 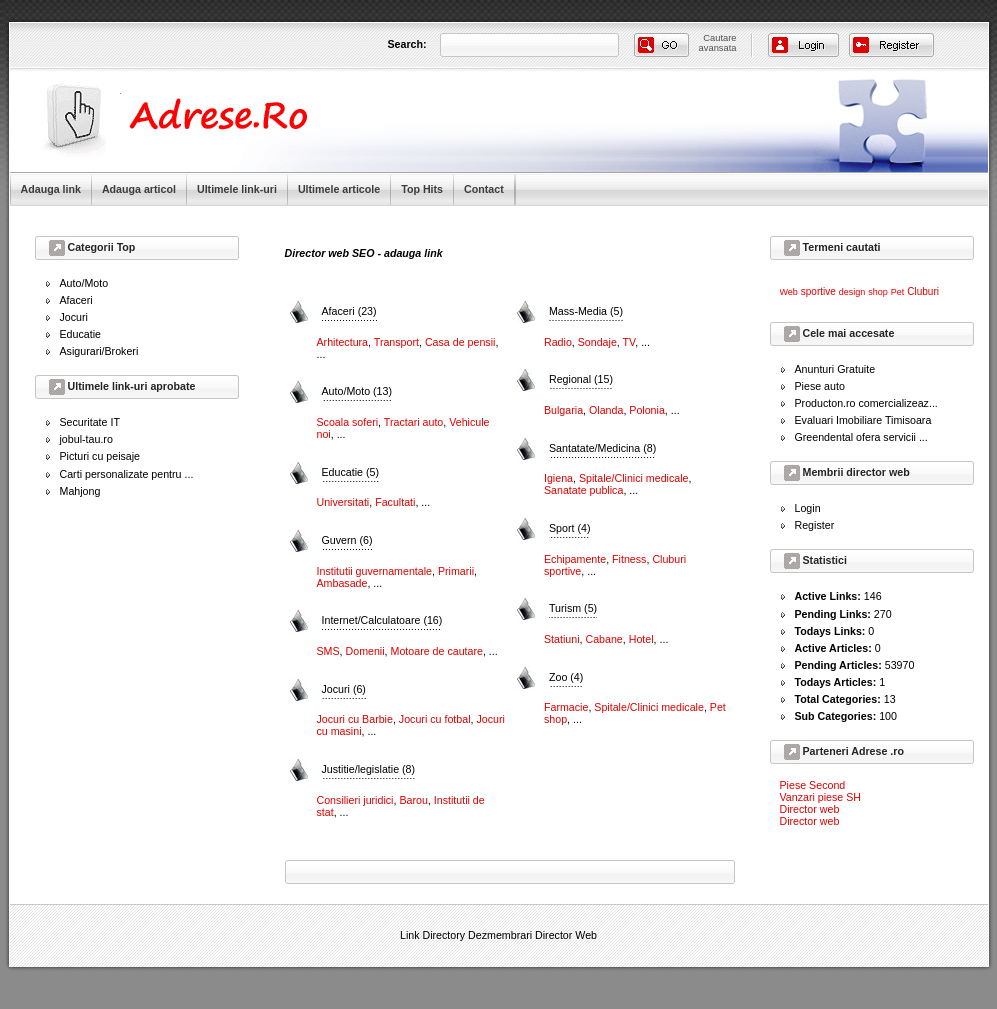 I want to click on Login, so click(x=808, y=508).